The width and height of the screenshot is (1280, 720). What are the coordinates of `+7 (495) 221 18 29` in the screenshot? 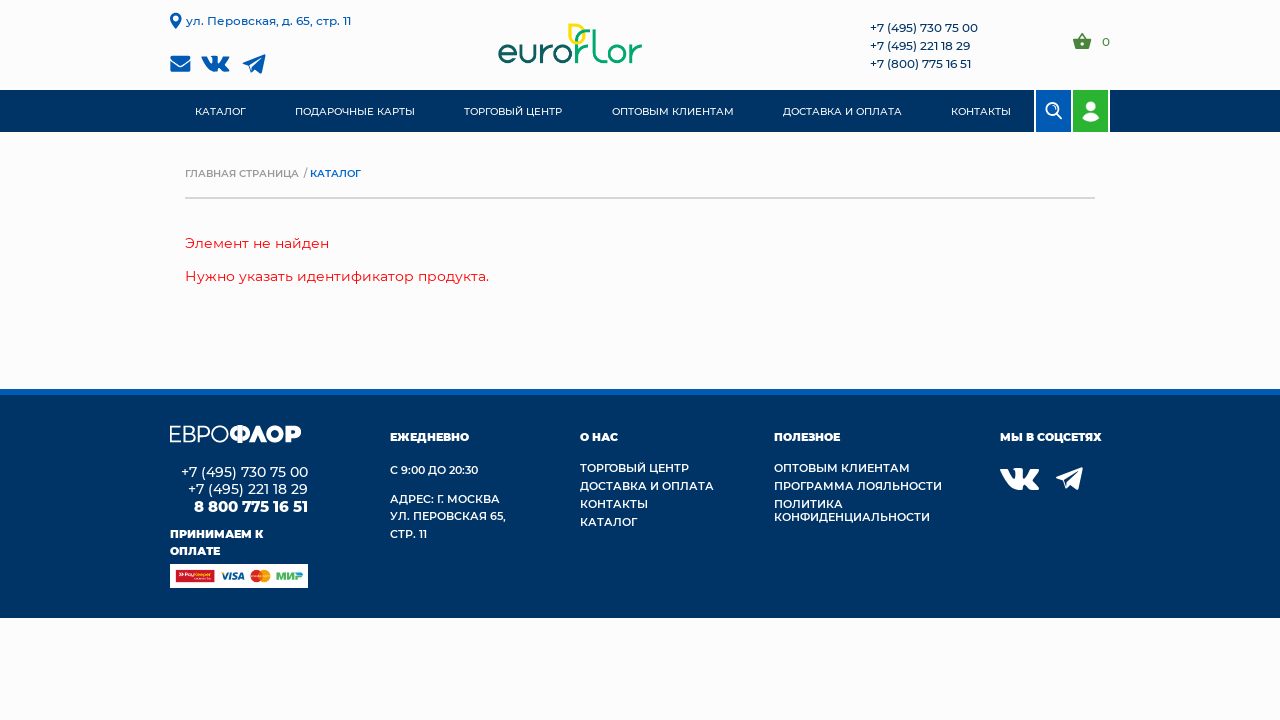 It's located at (920, 45).